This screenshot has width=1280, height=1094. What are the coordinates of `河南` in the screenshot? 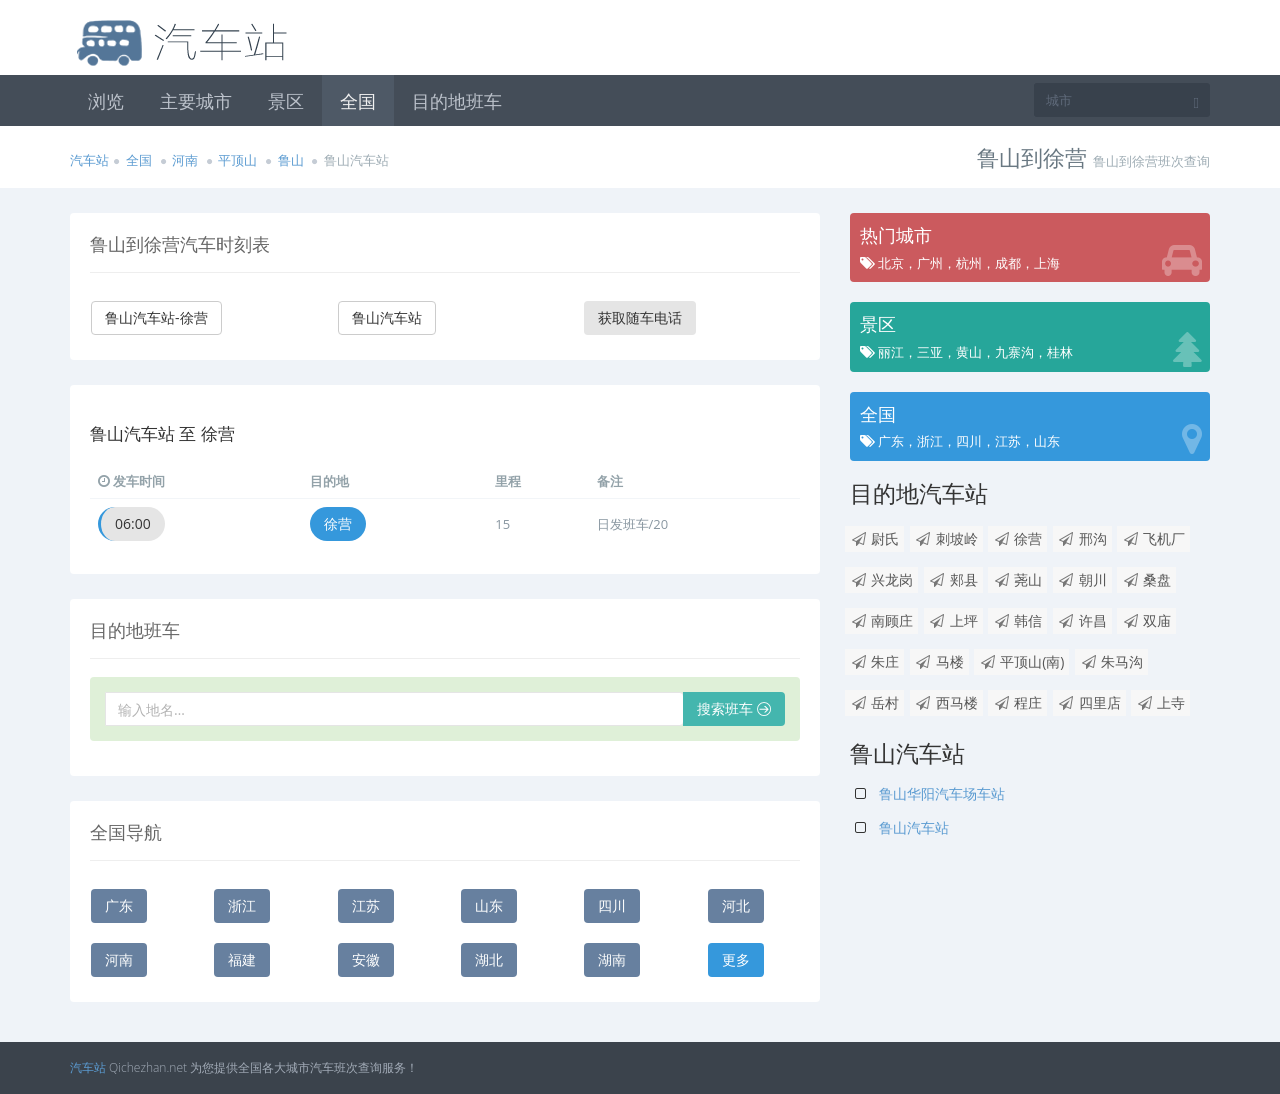 It's located at (185, 160).